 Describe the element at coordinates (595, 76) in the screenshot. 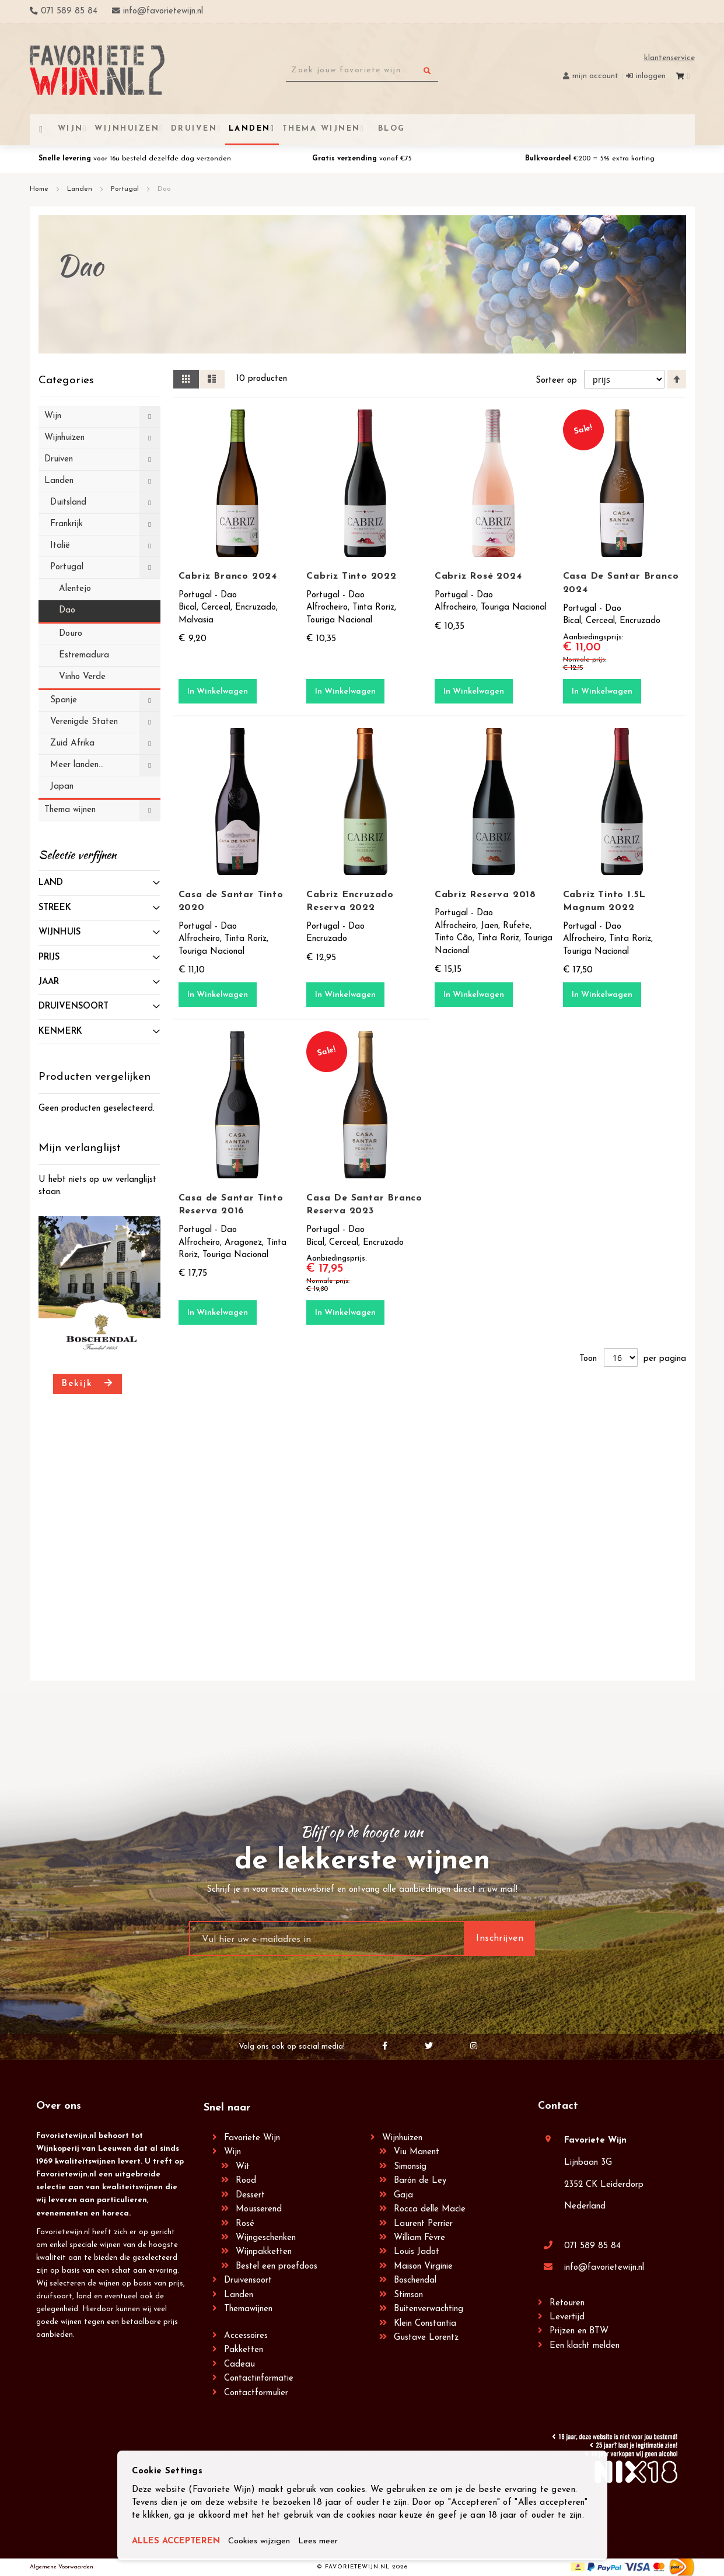

I see `Mijn account` at that location.